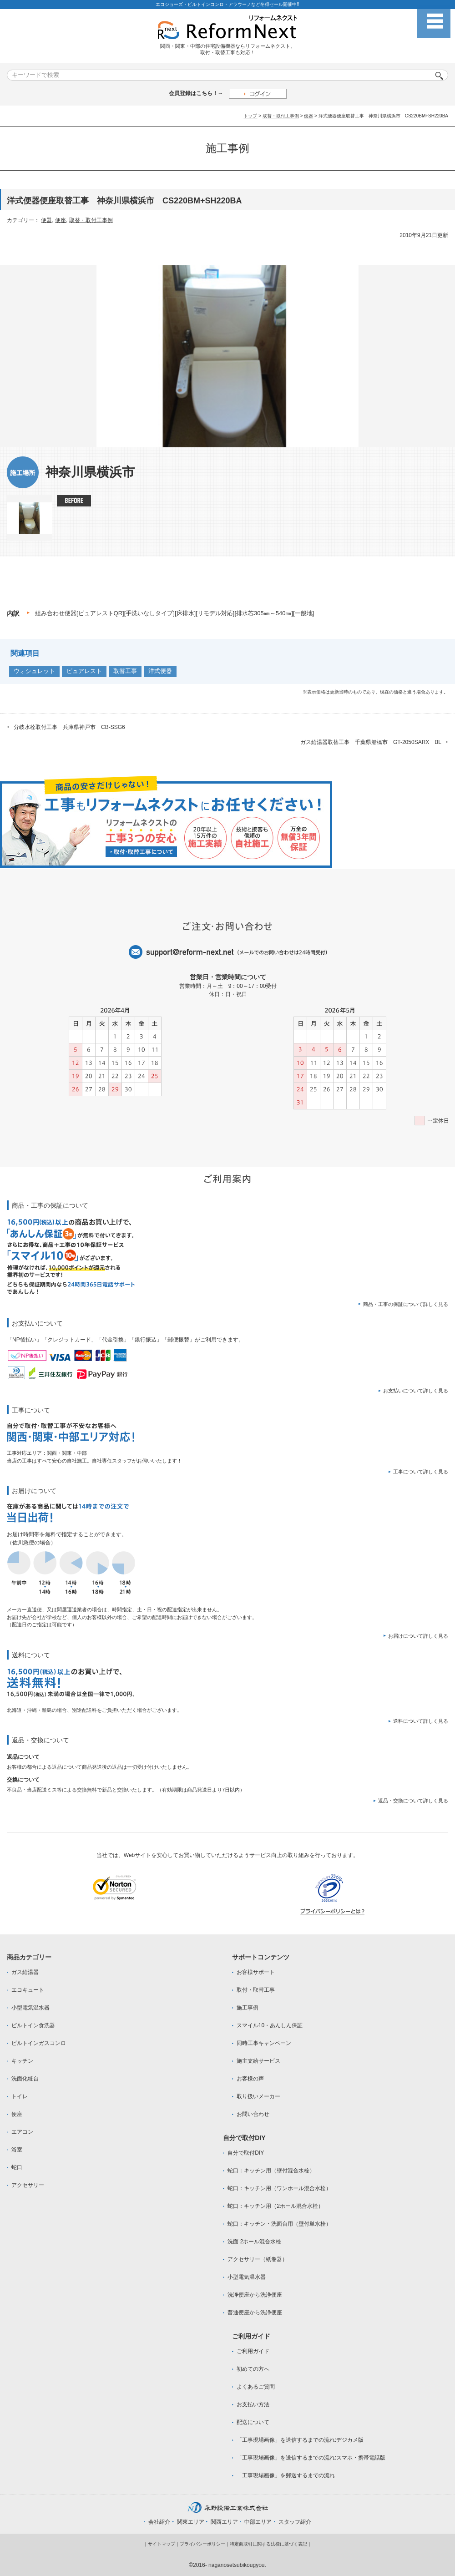  What do you see at coordinates (258, 2061) in the screenshot?
I see `施主支給サービス` at bounding box center [258, 2061].